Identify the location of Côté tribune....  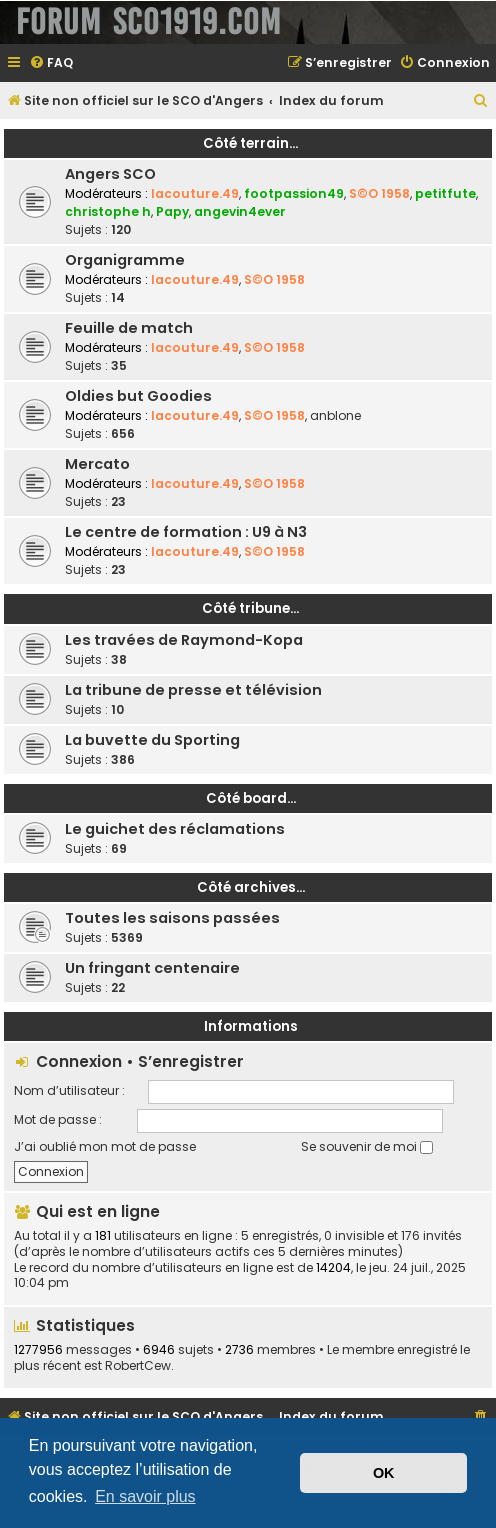
(250, 608).